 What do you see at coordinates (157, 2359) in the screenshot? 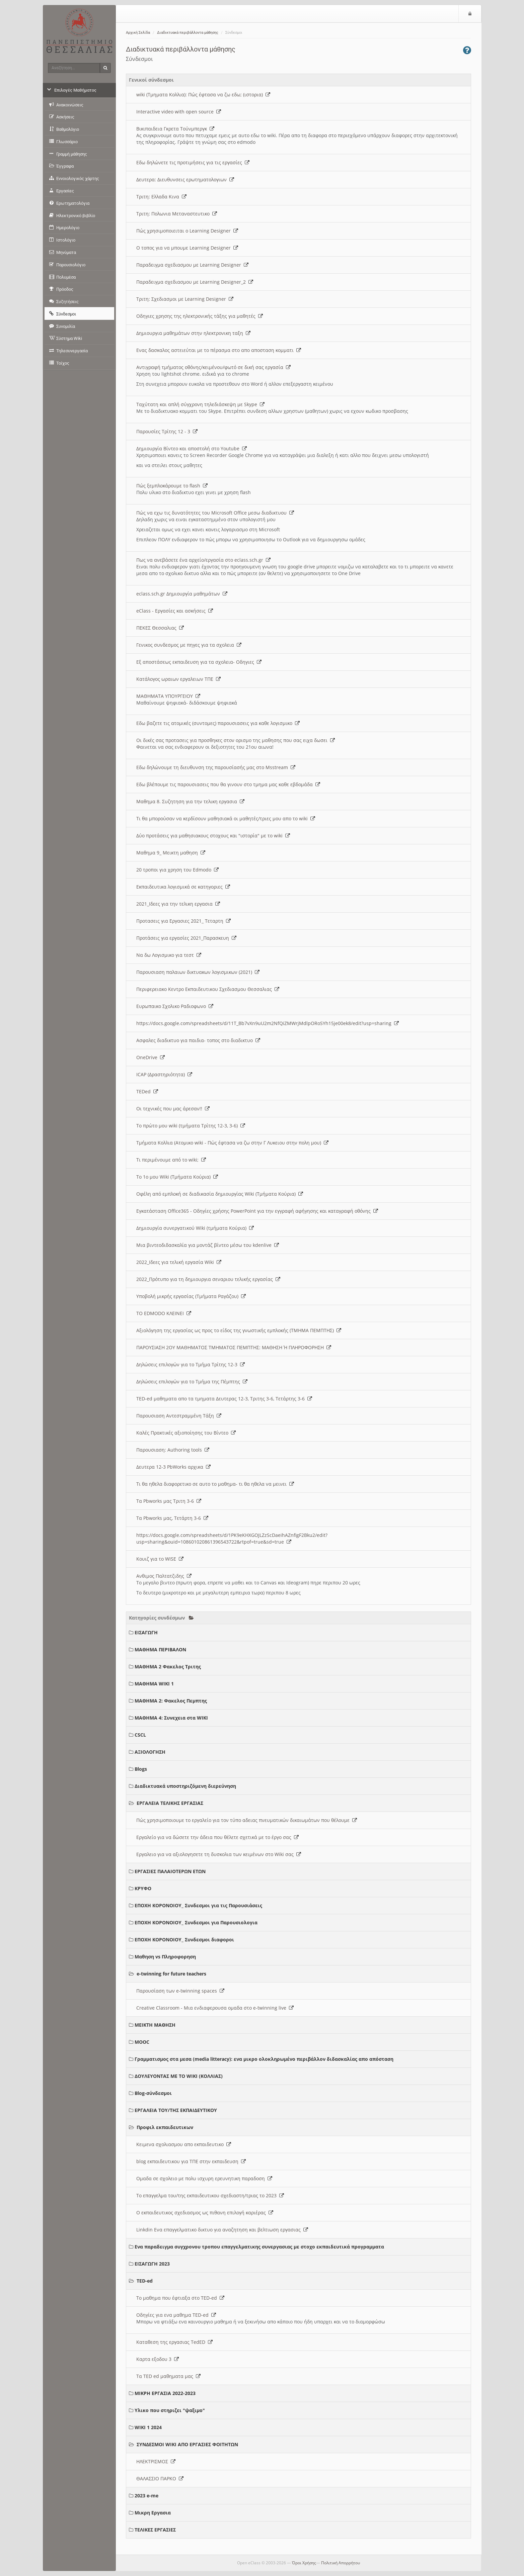
I see `Καρτα εξοδου 3` at bounding box center [157, 2359].